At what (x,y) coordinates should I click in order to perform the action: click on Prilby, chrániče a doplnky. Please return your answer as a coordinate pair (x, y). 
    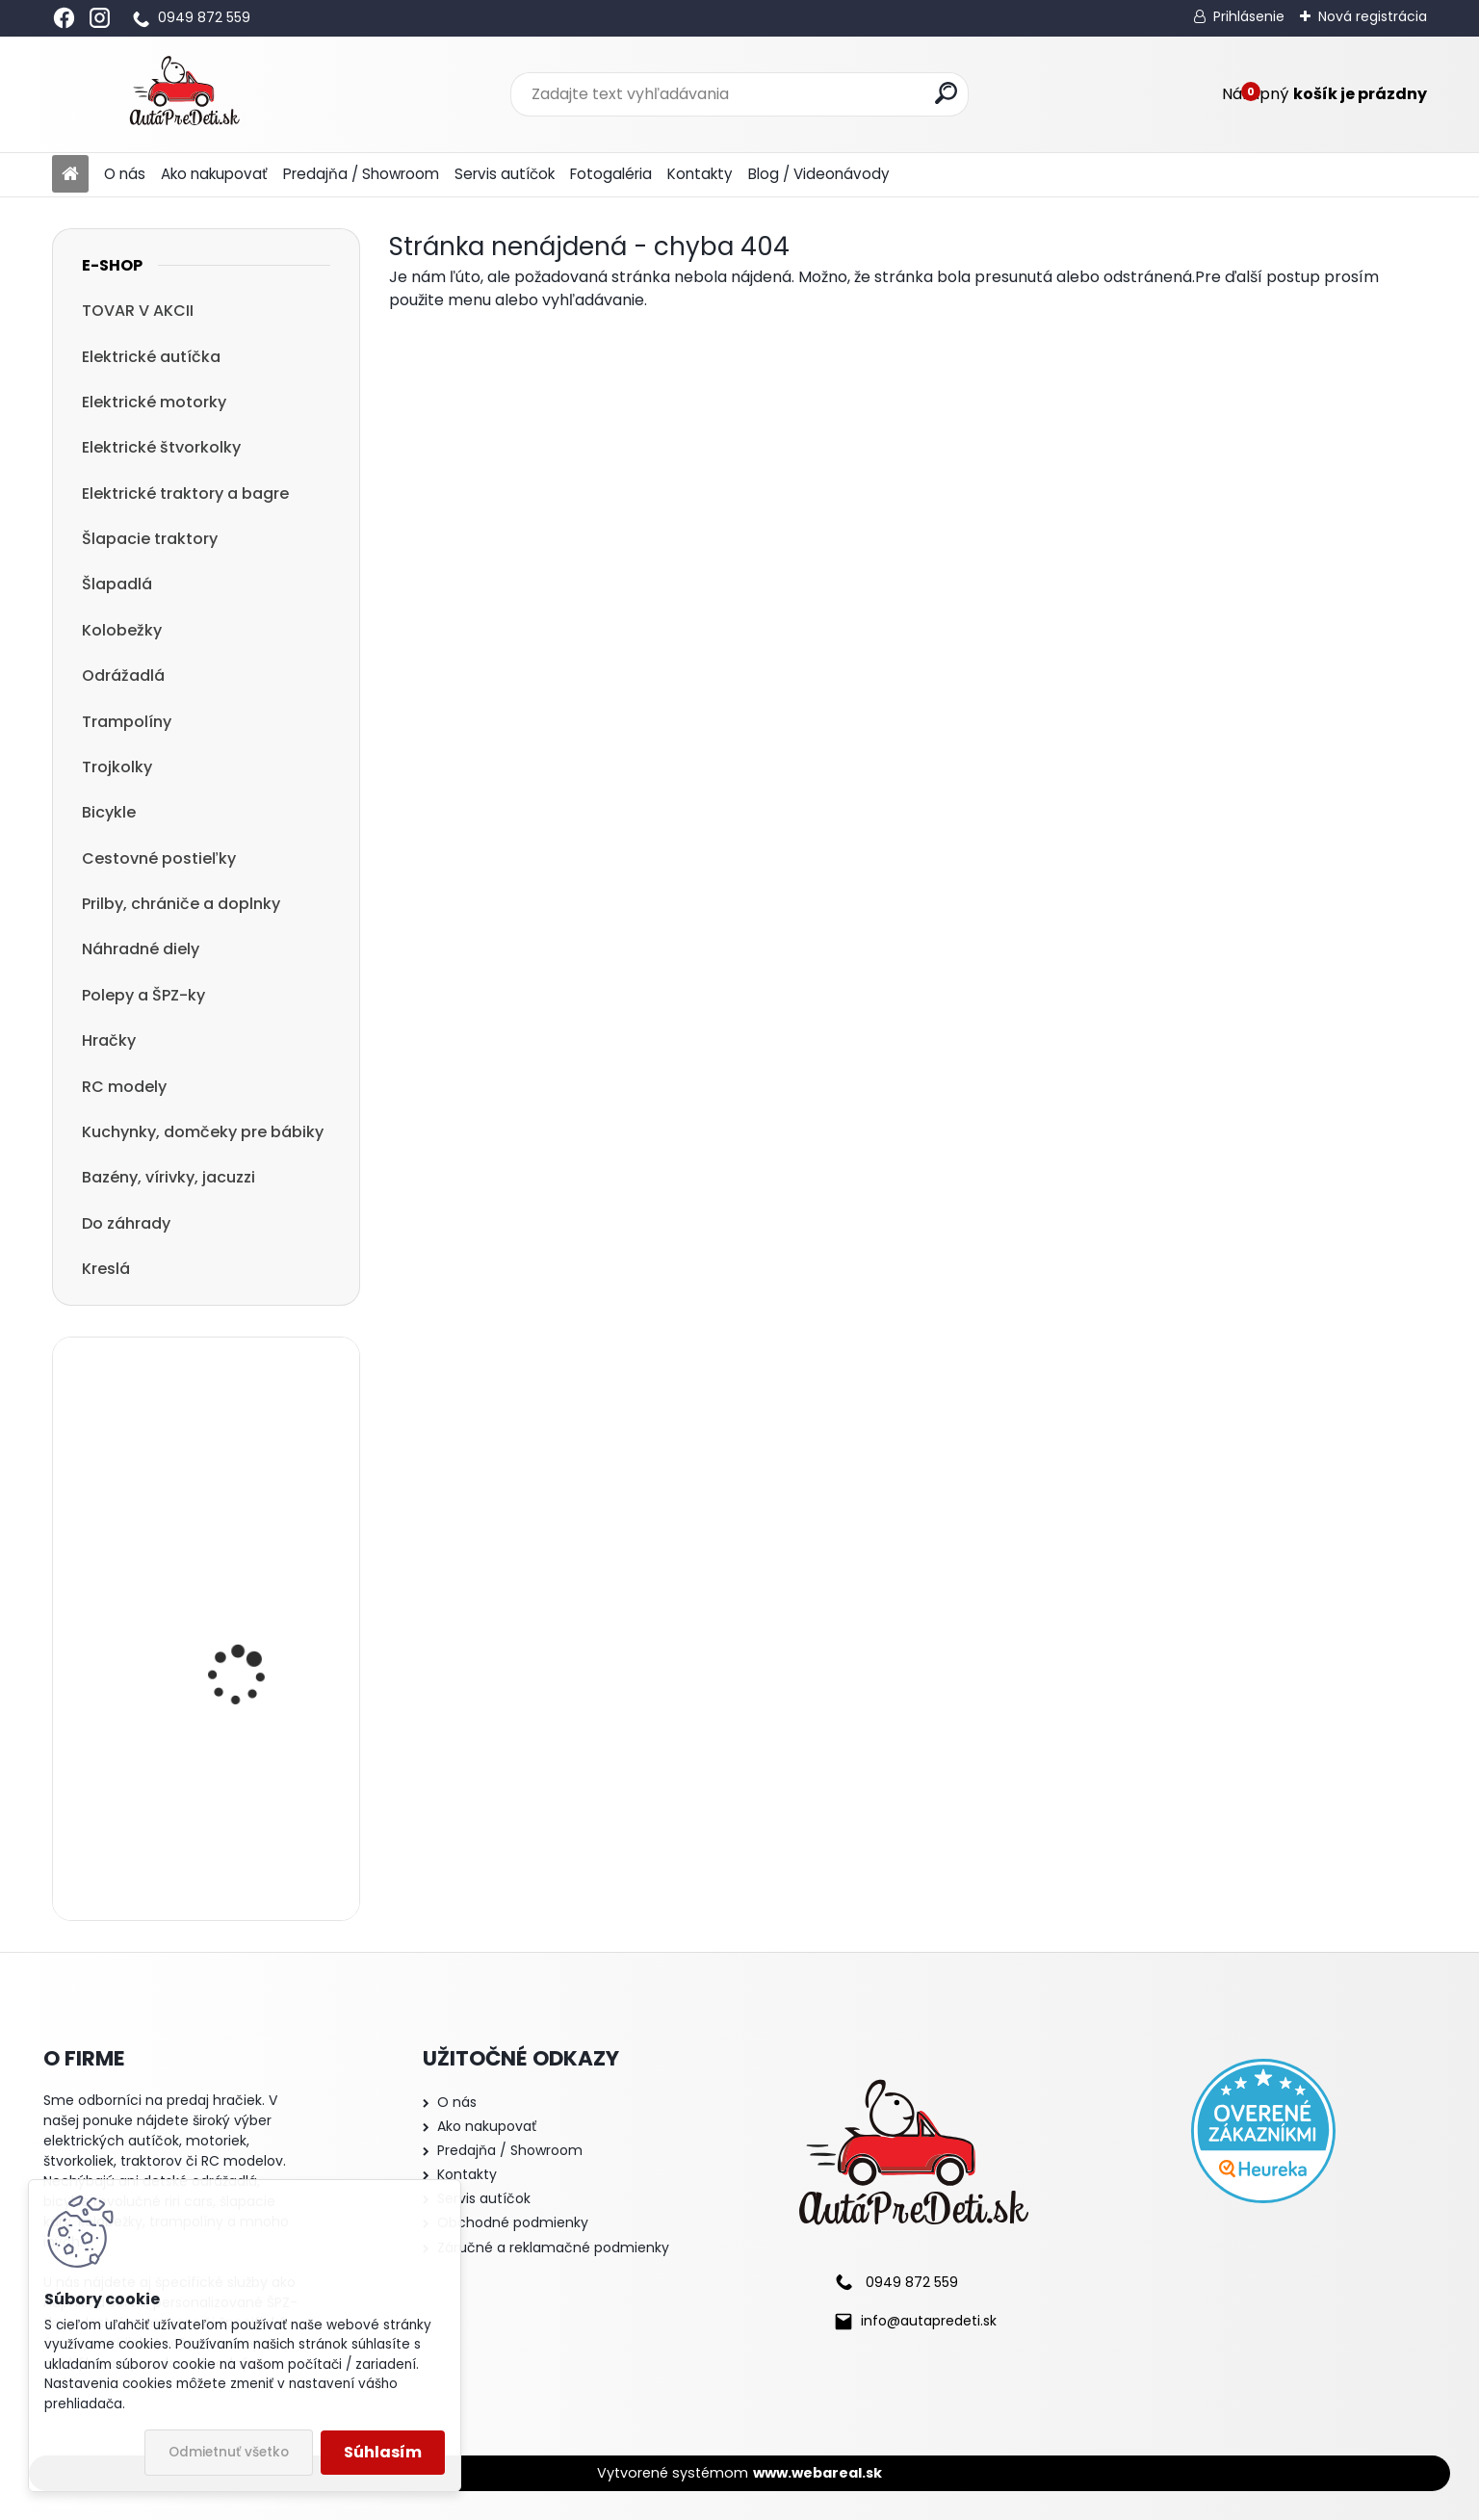
    Looking at the image, I should click on (181, 904).